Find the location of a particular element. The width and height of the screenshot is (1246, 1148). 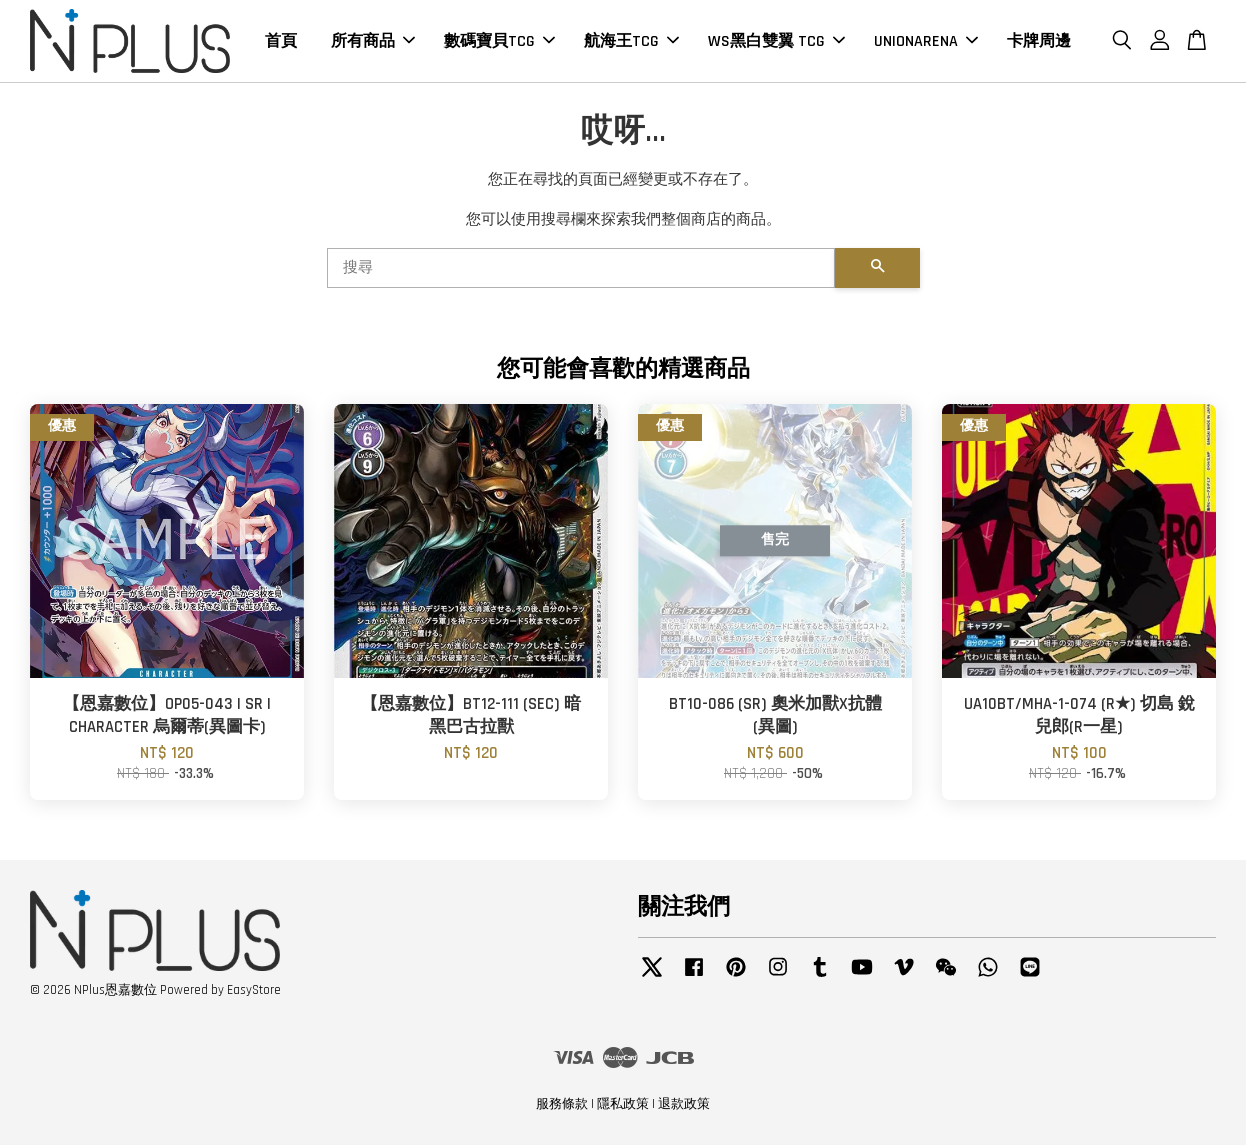

航海王TCG is located at coordinates (631, 42).